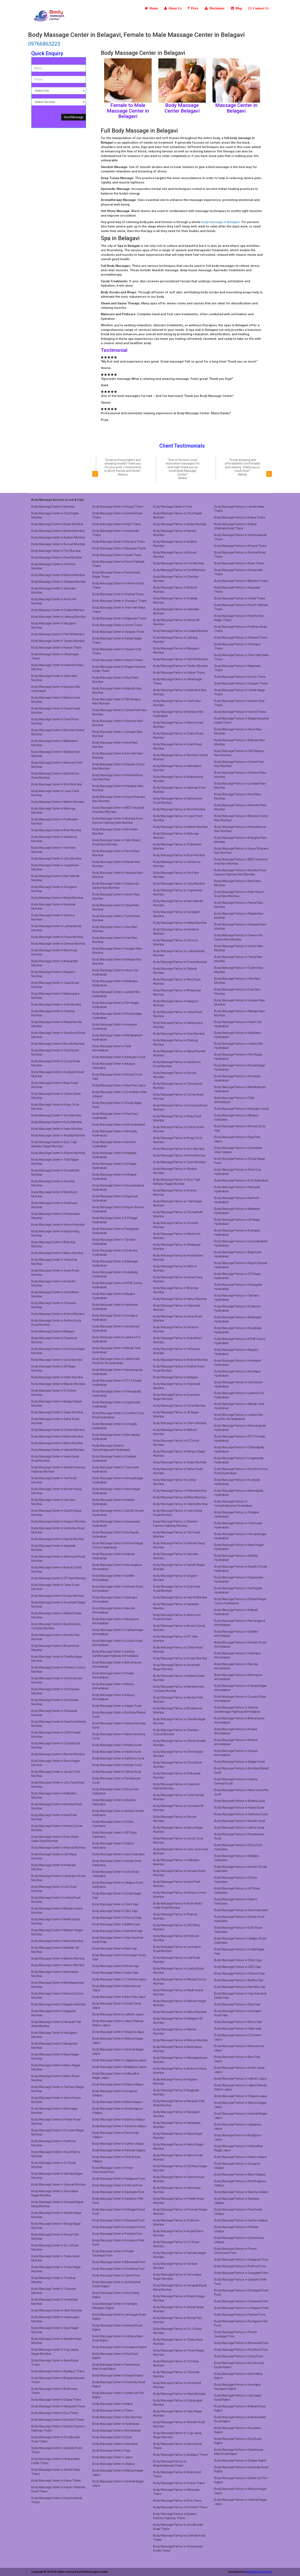  What do you see at coordinates (237, 1709) in the screenshot?
I see `Body Massage Parlour in Sarkhej Gandhinagar Highway Ahmedabad` at bounding box center [237, 1709].